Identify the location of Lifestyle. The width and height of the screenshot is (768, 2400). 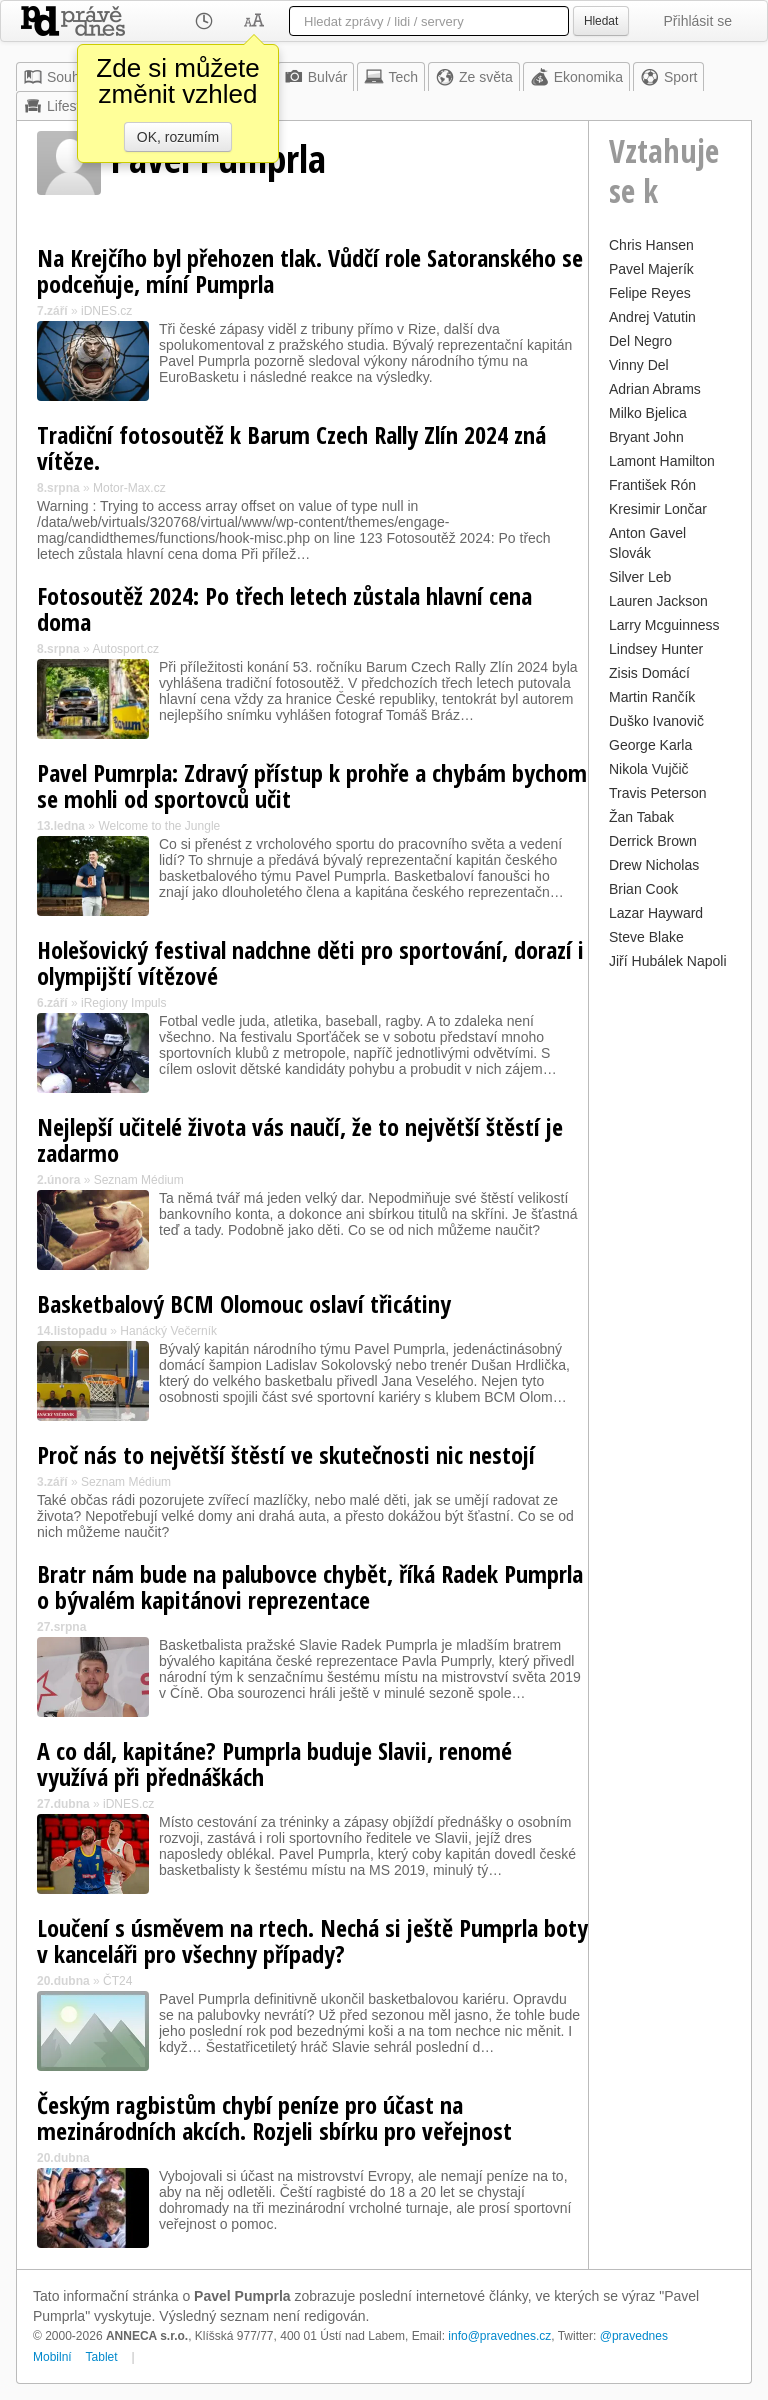
(60, 106).